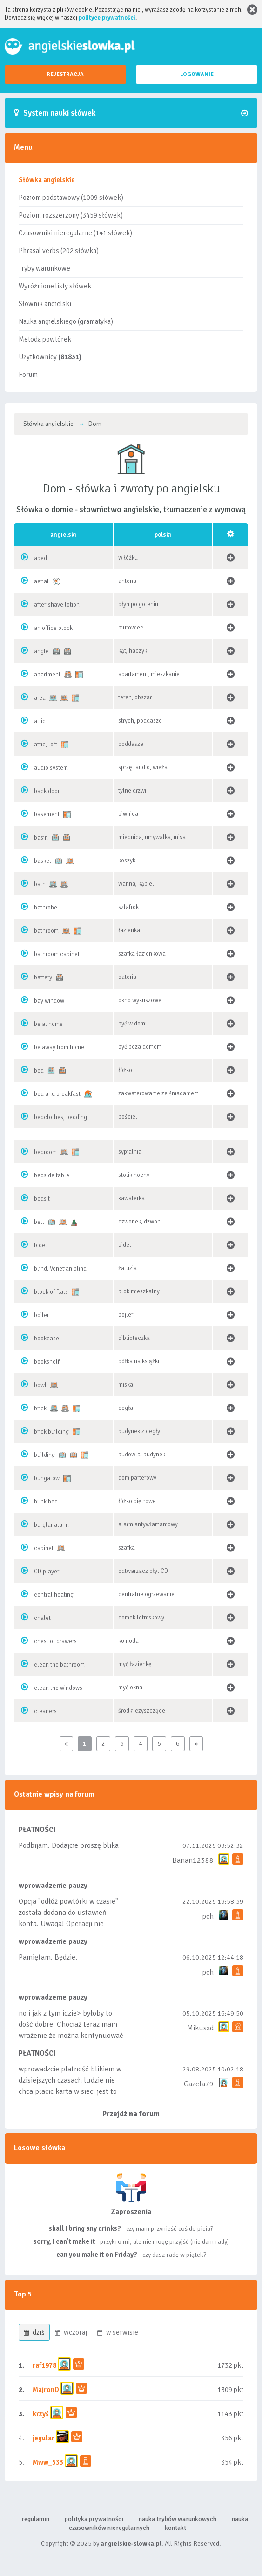 The image size is (262, 2576). I want to click on wprowadzenie pauzy, so click(53, 1885).